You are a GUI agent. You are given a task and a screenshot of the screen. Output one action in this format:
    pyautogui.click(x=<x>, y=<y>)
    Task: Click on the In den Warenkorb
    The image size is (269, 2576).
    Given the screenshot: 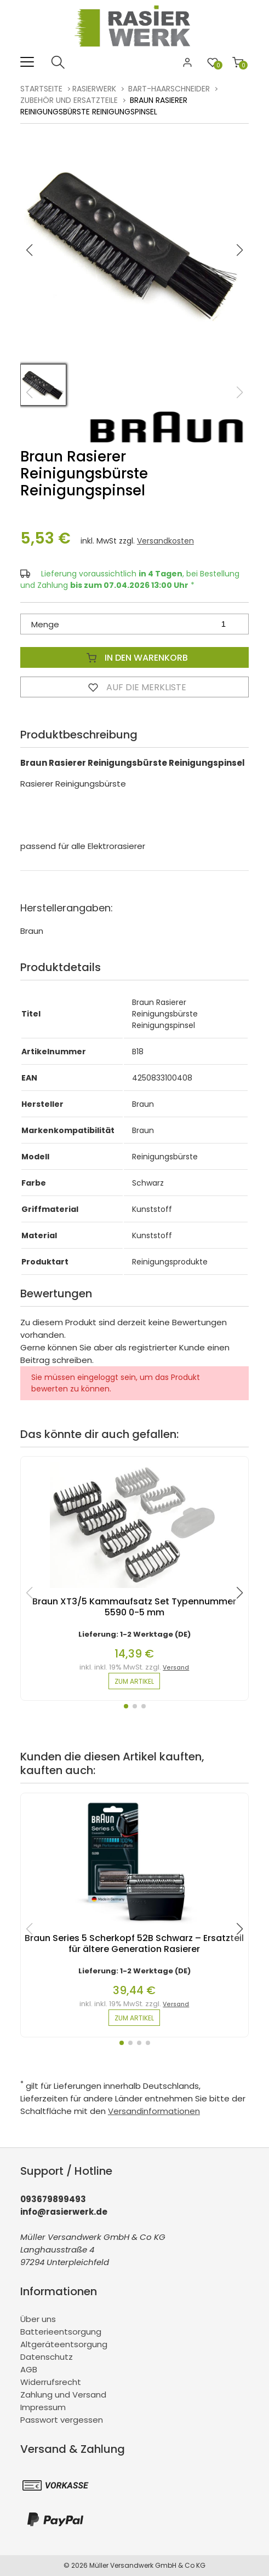 What is the action you would take?
    pyautogui.click(x=135, y=657)
    